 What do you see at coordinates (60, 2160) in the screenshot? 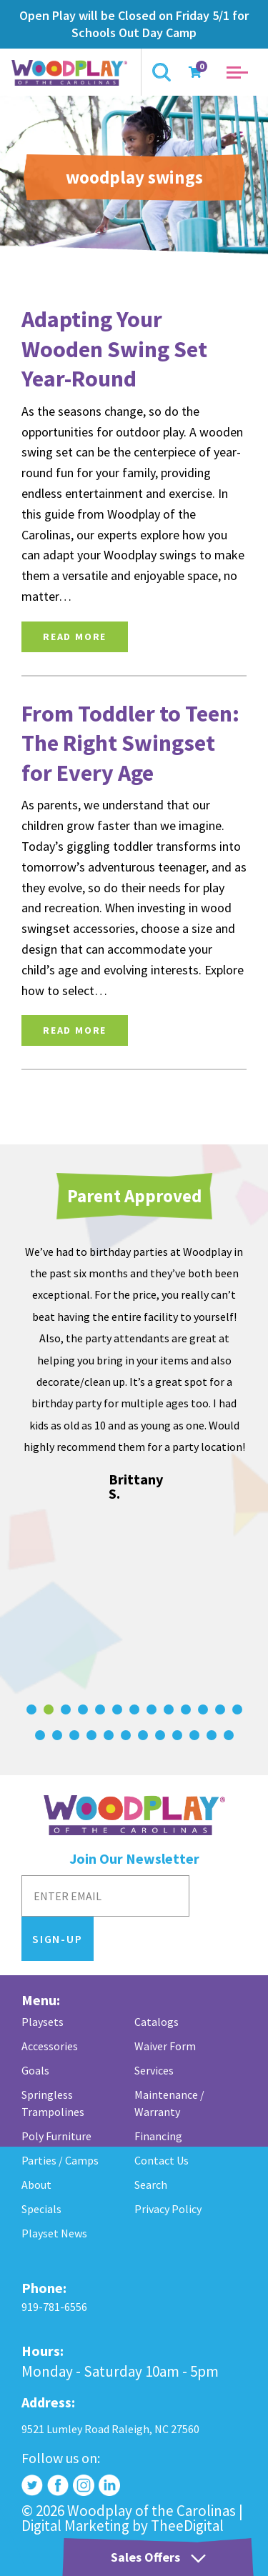
I see `Parties / Camps` at bounding box center [60, 2160].